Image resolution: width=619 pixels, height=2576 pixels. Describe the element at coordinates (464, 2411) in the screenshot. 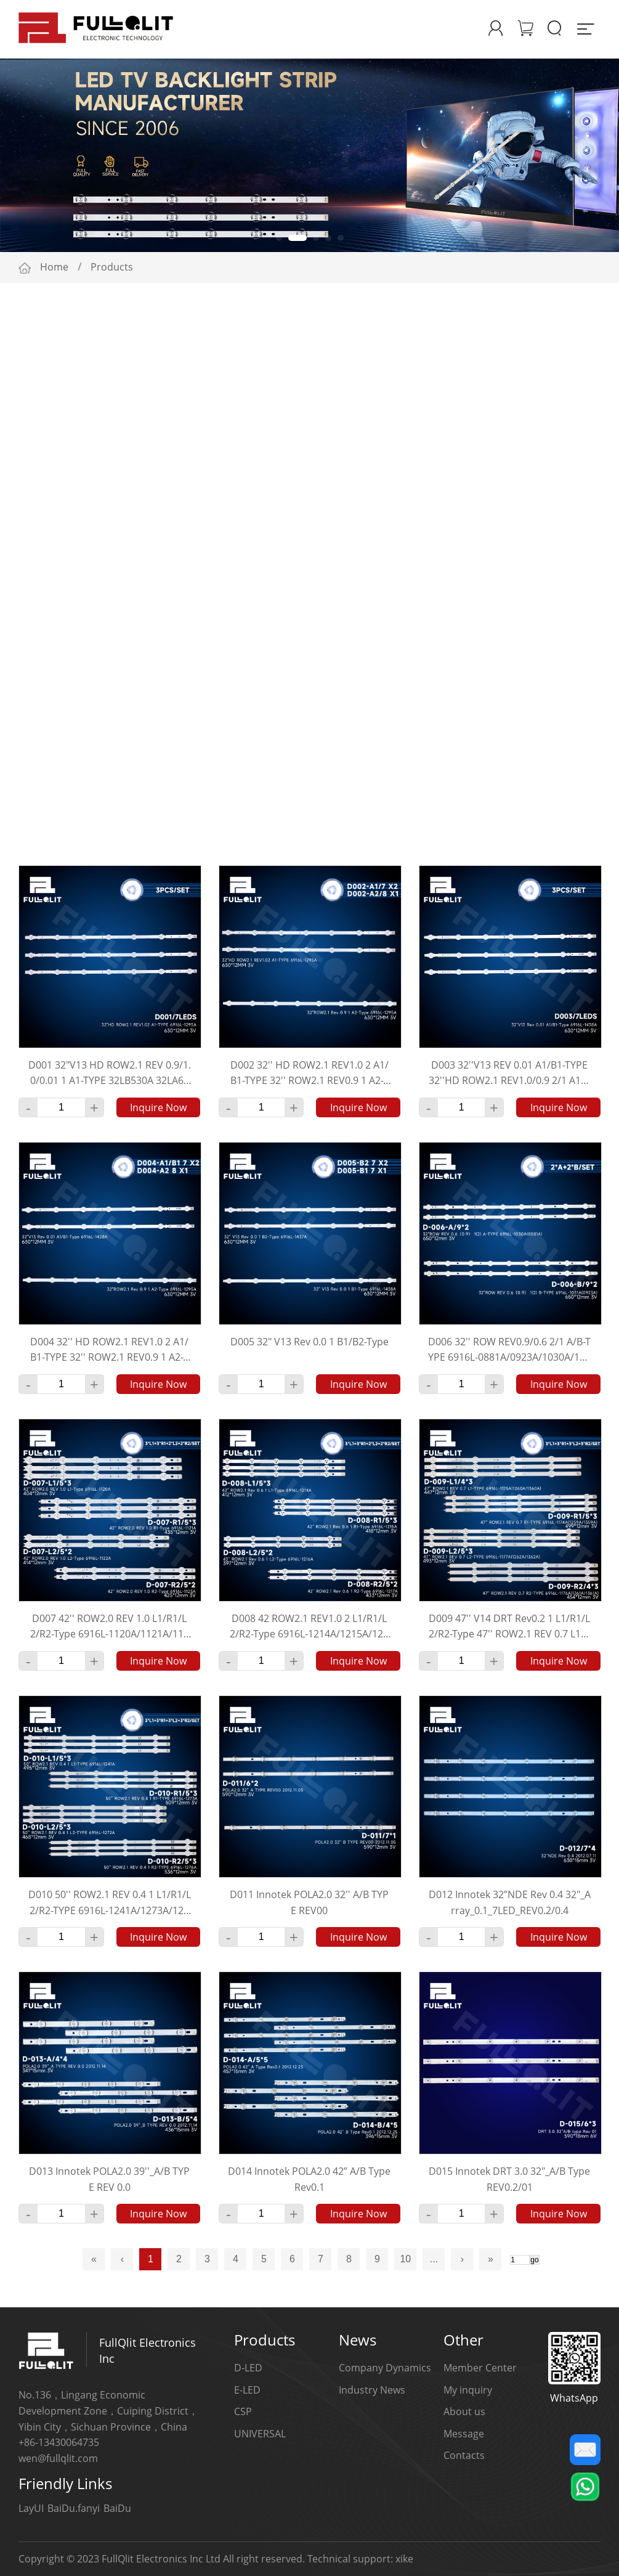

I see `About us` at that location.